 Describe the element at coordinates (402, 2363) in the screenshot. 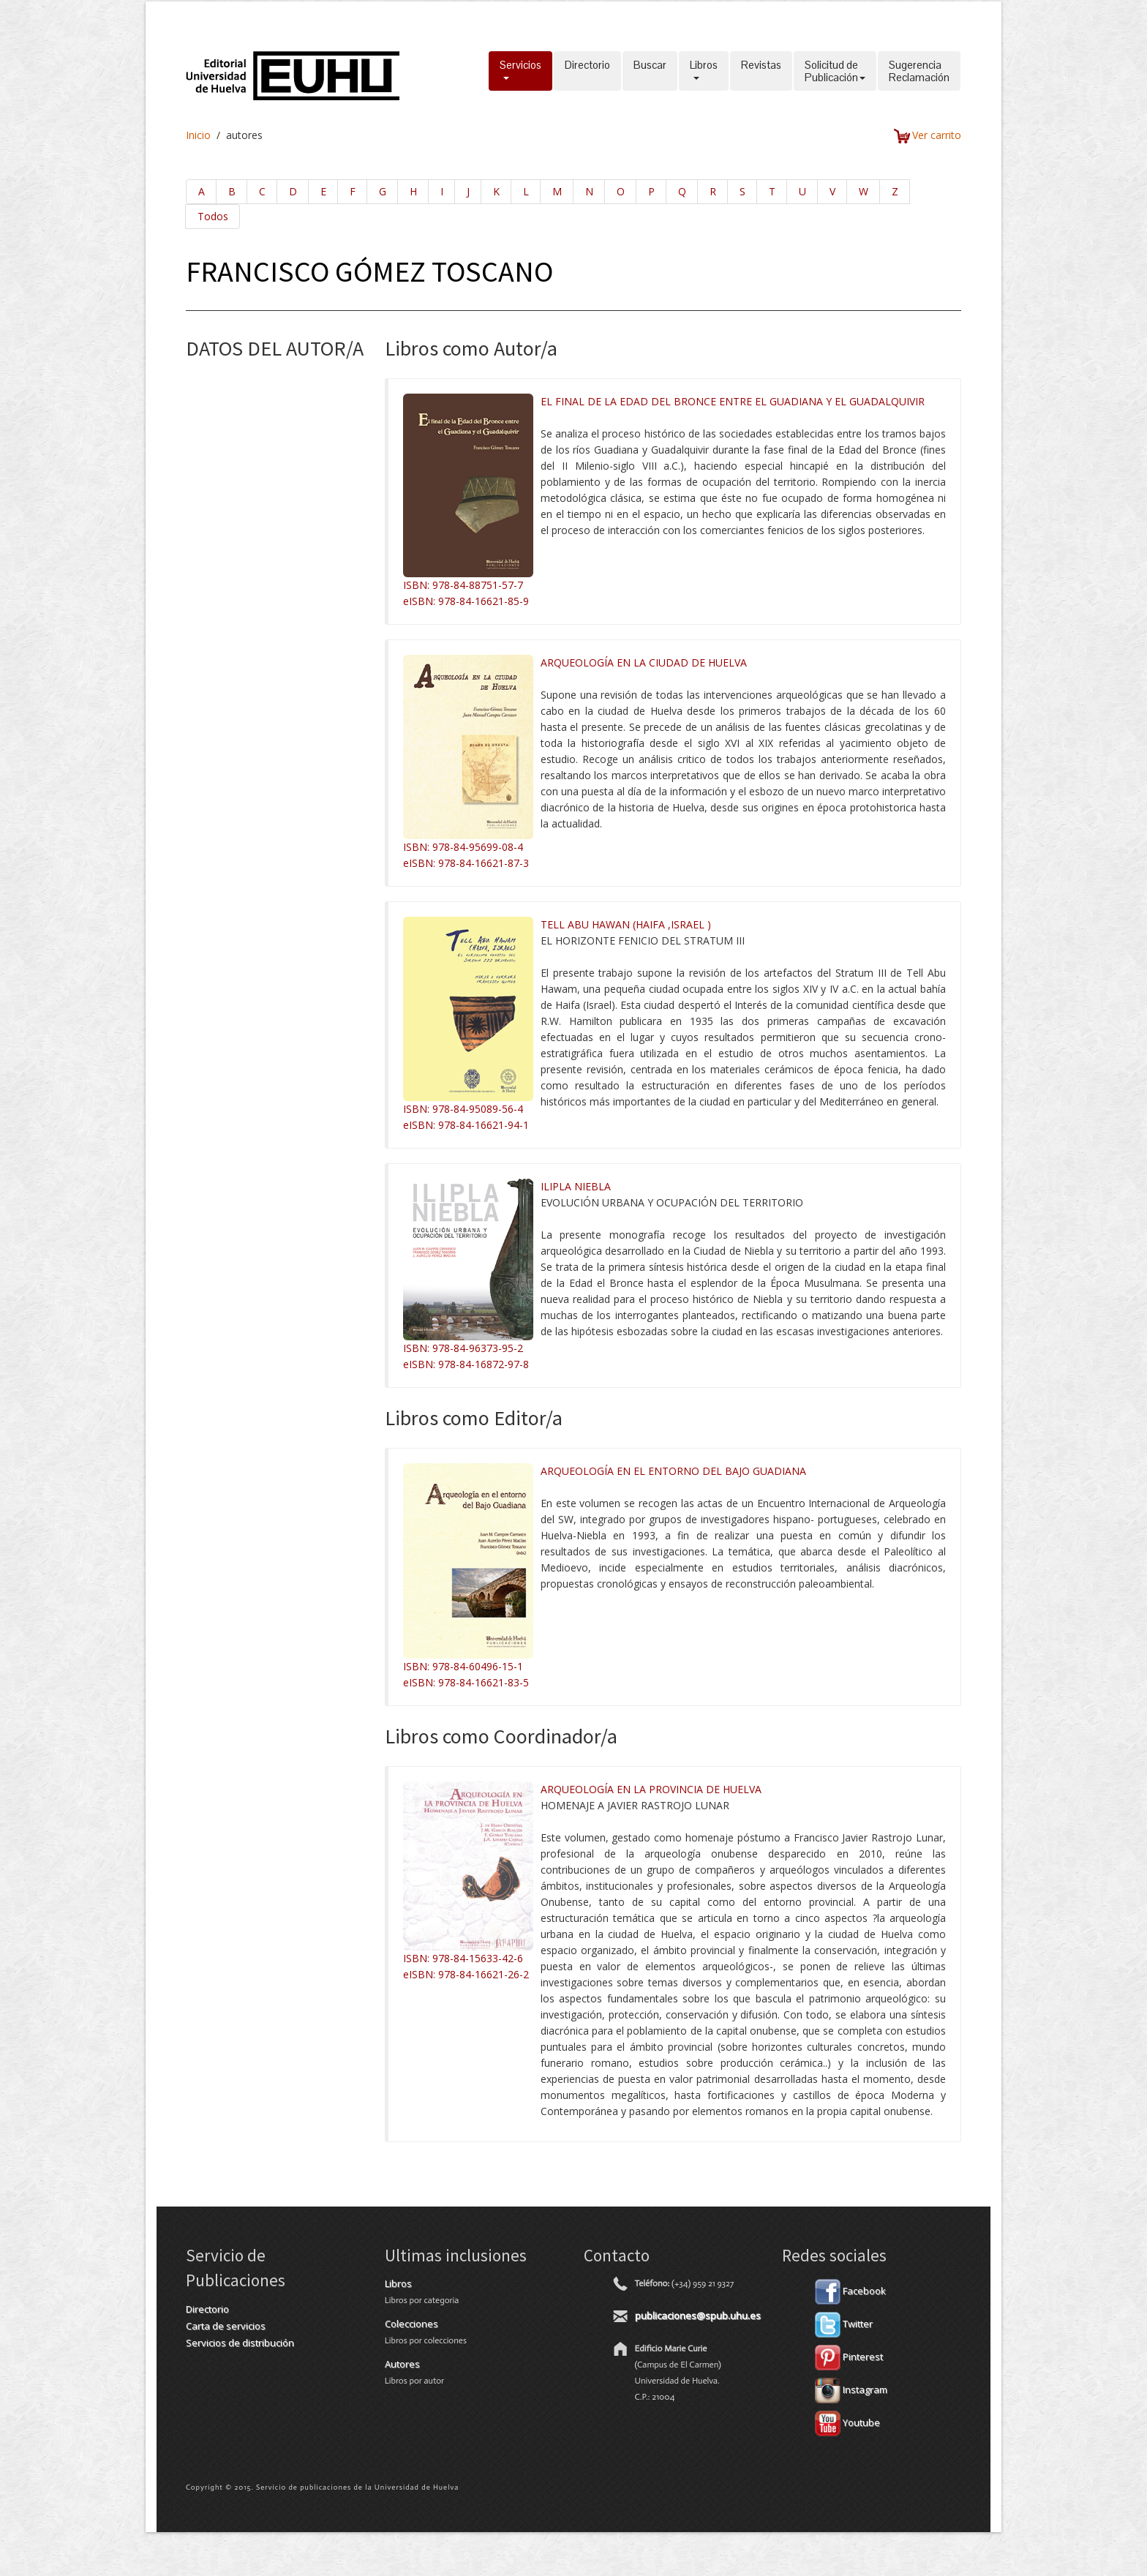

I see `Autores` at that location.